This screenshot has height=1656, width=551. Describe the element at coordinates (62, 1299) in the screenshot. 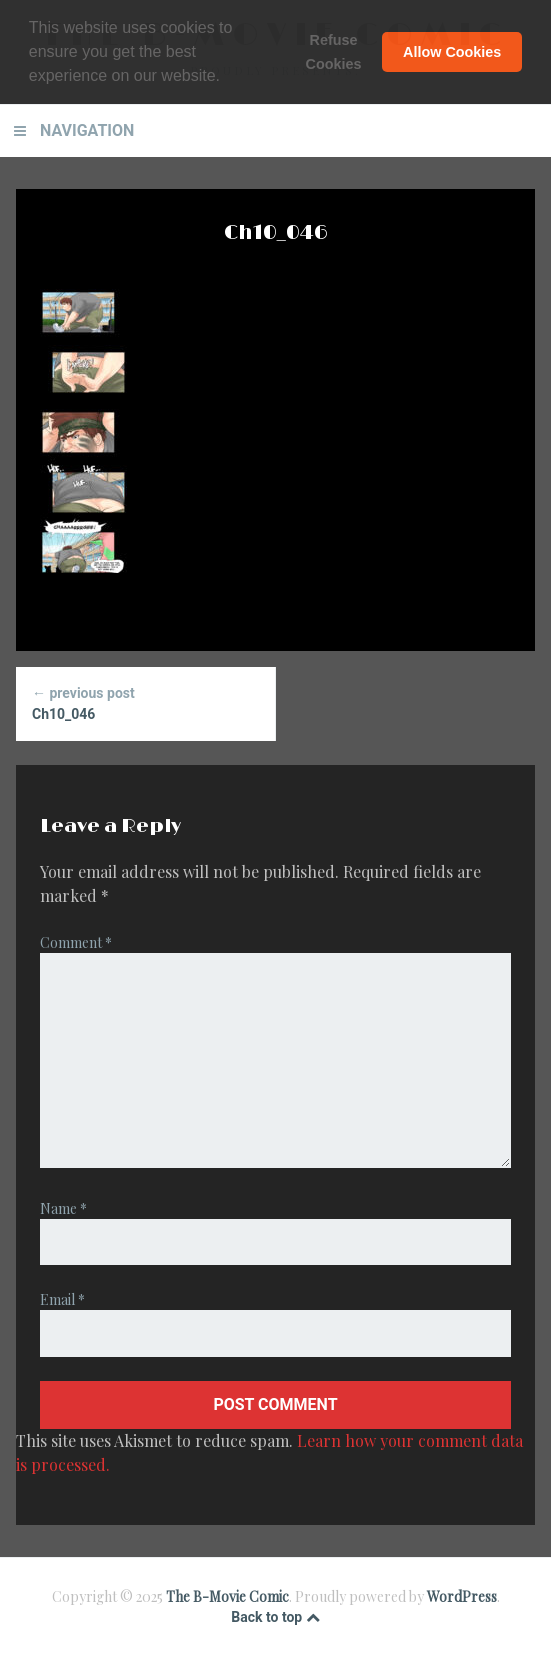

I see `Email` at that location.